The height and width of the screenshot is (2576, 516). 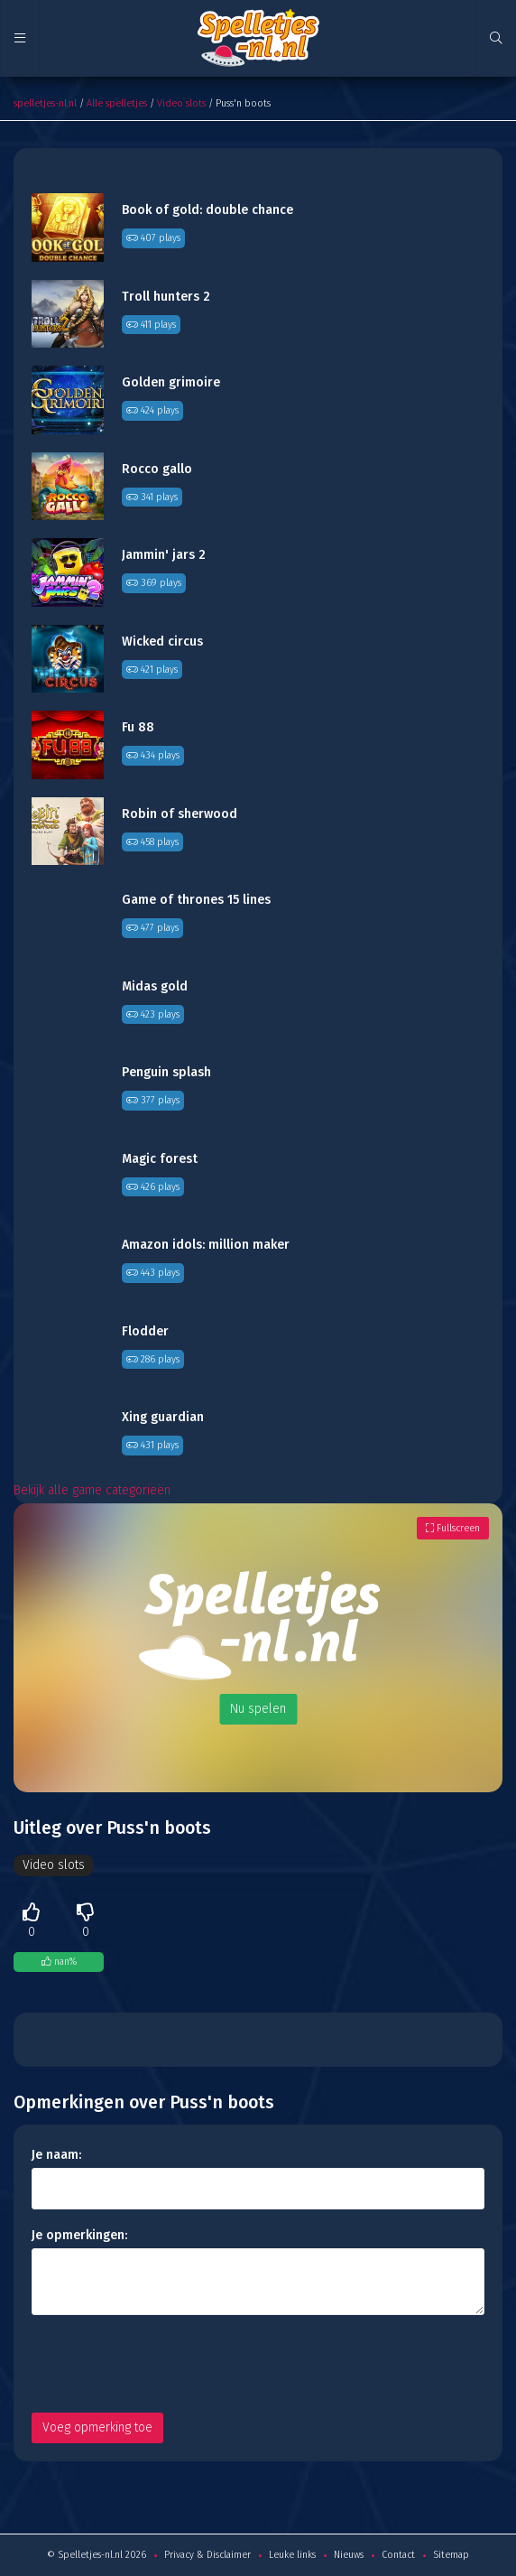 I want to click on Alle spelletjes, so click(x=117, y=103).